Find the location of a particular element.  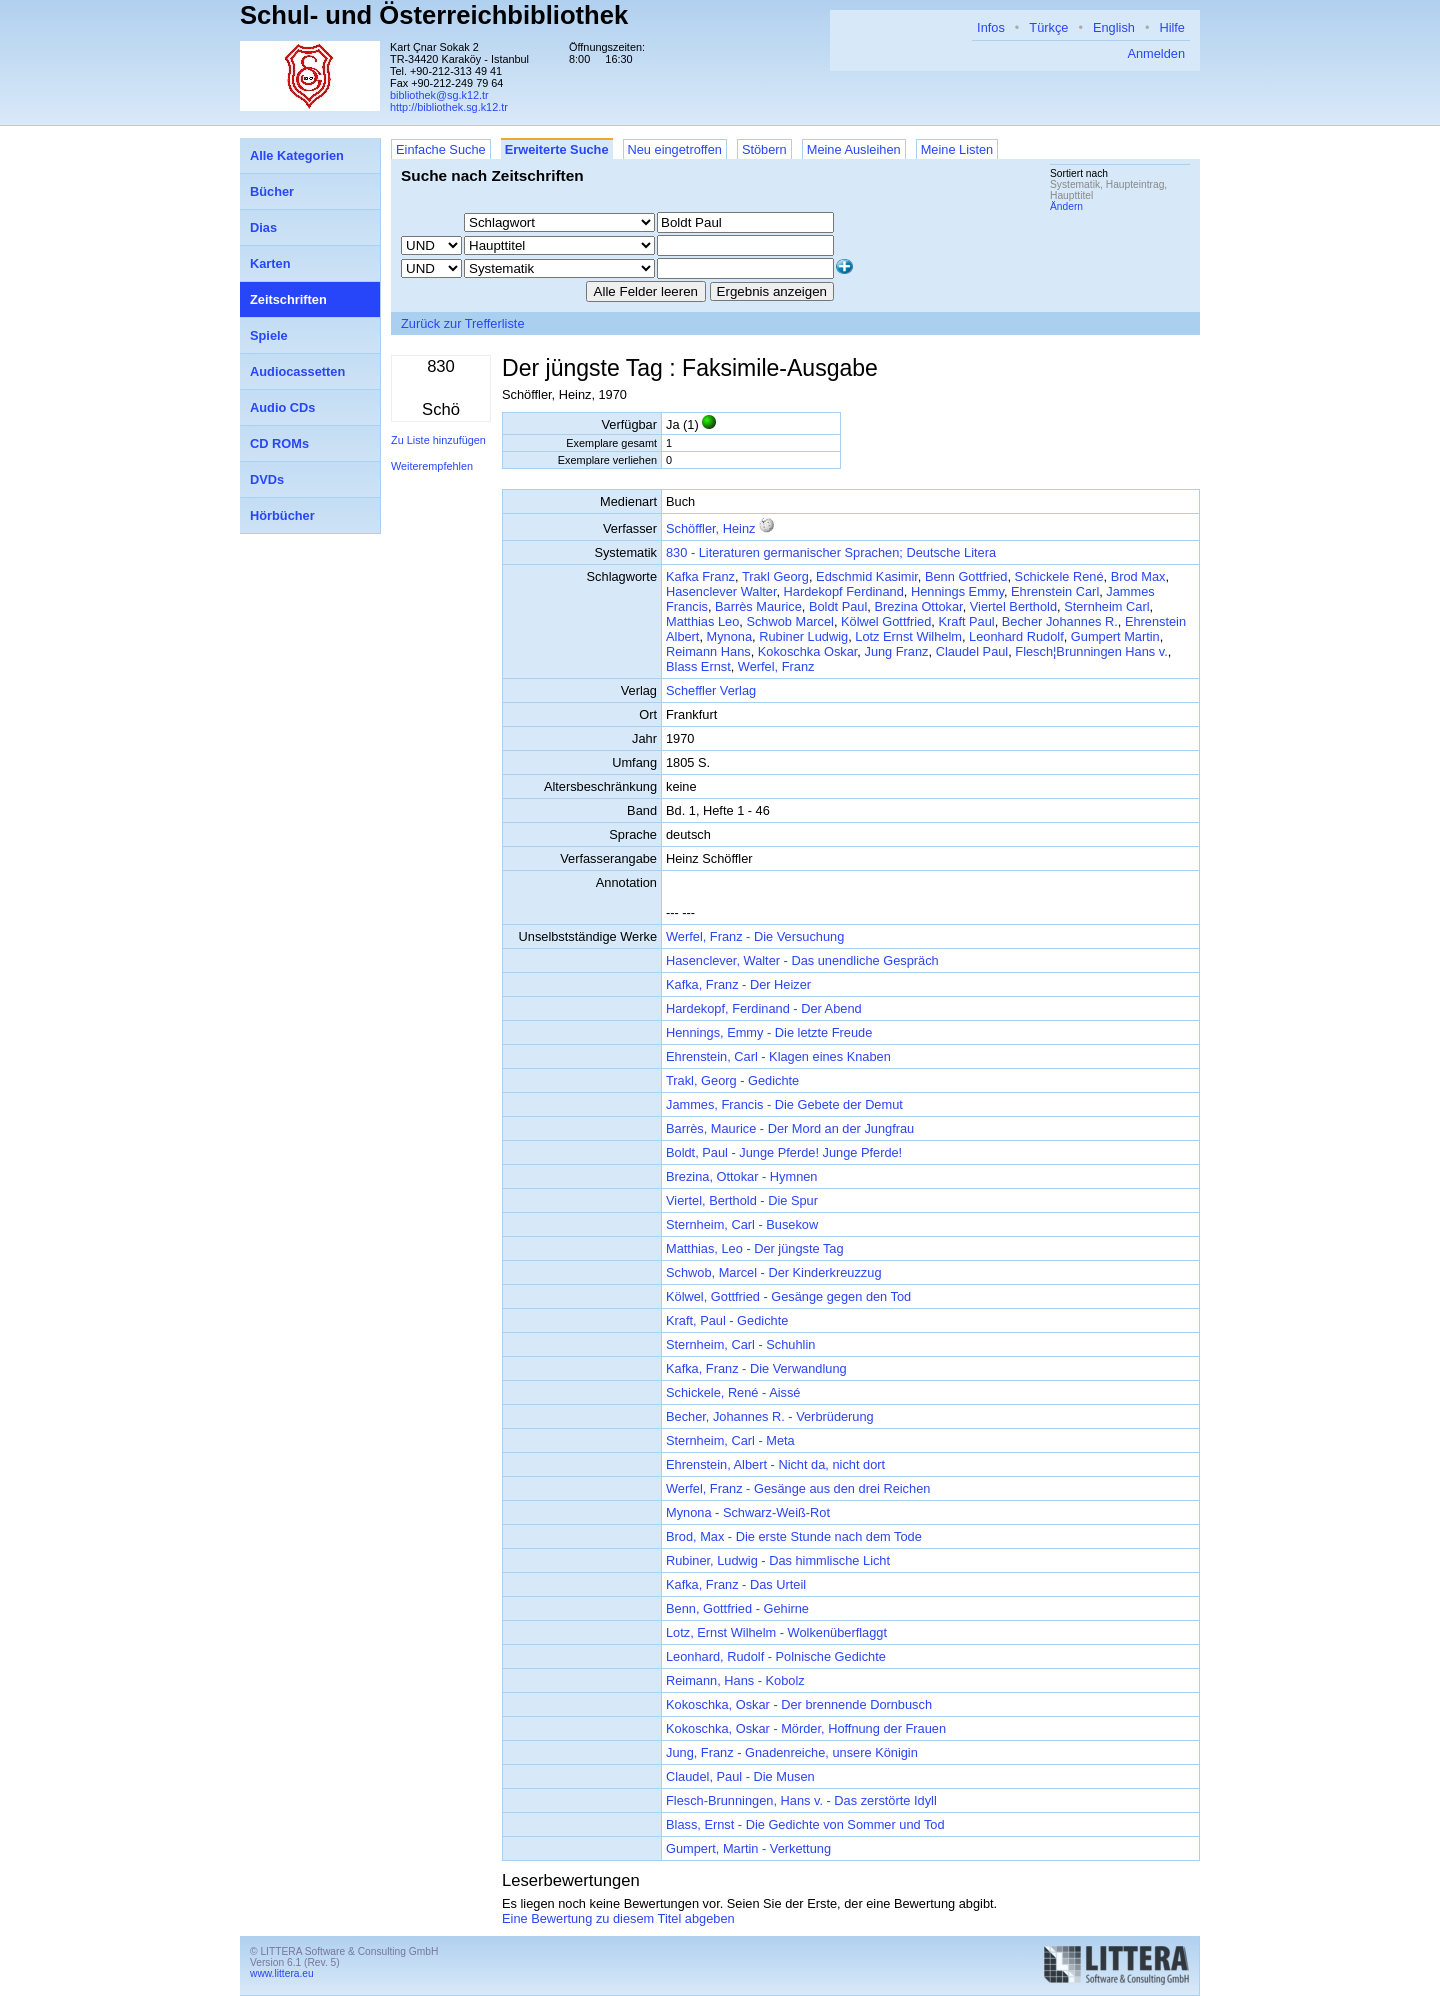

Rubiner, Ludwig - Das himmlische Licht is located at coordinates (778, 1560).